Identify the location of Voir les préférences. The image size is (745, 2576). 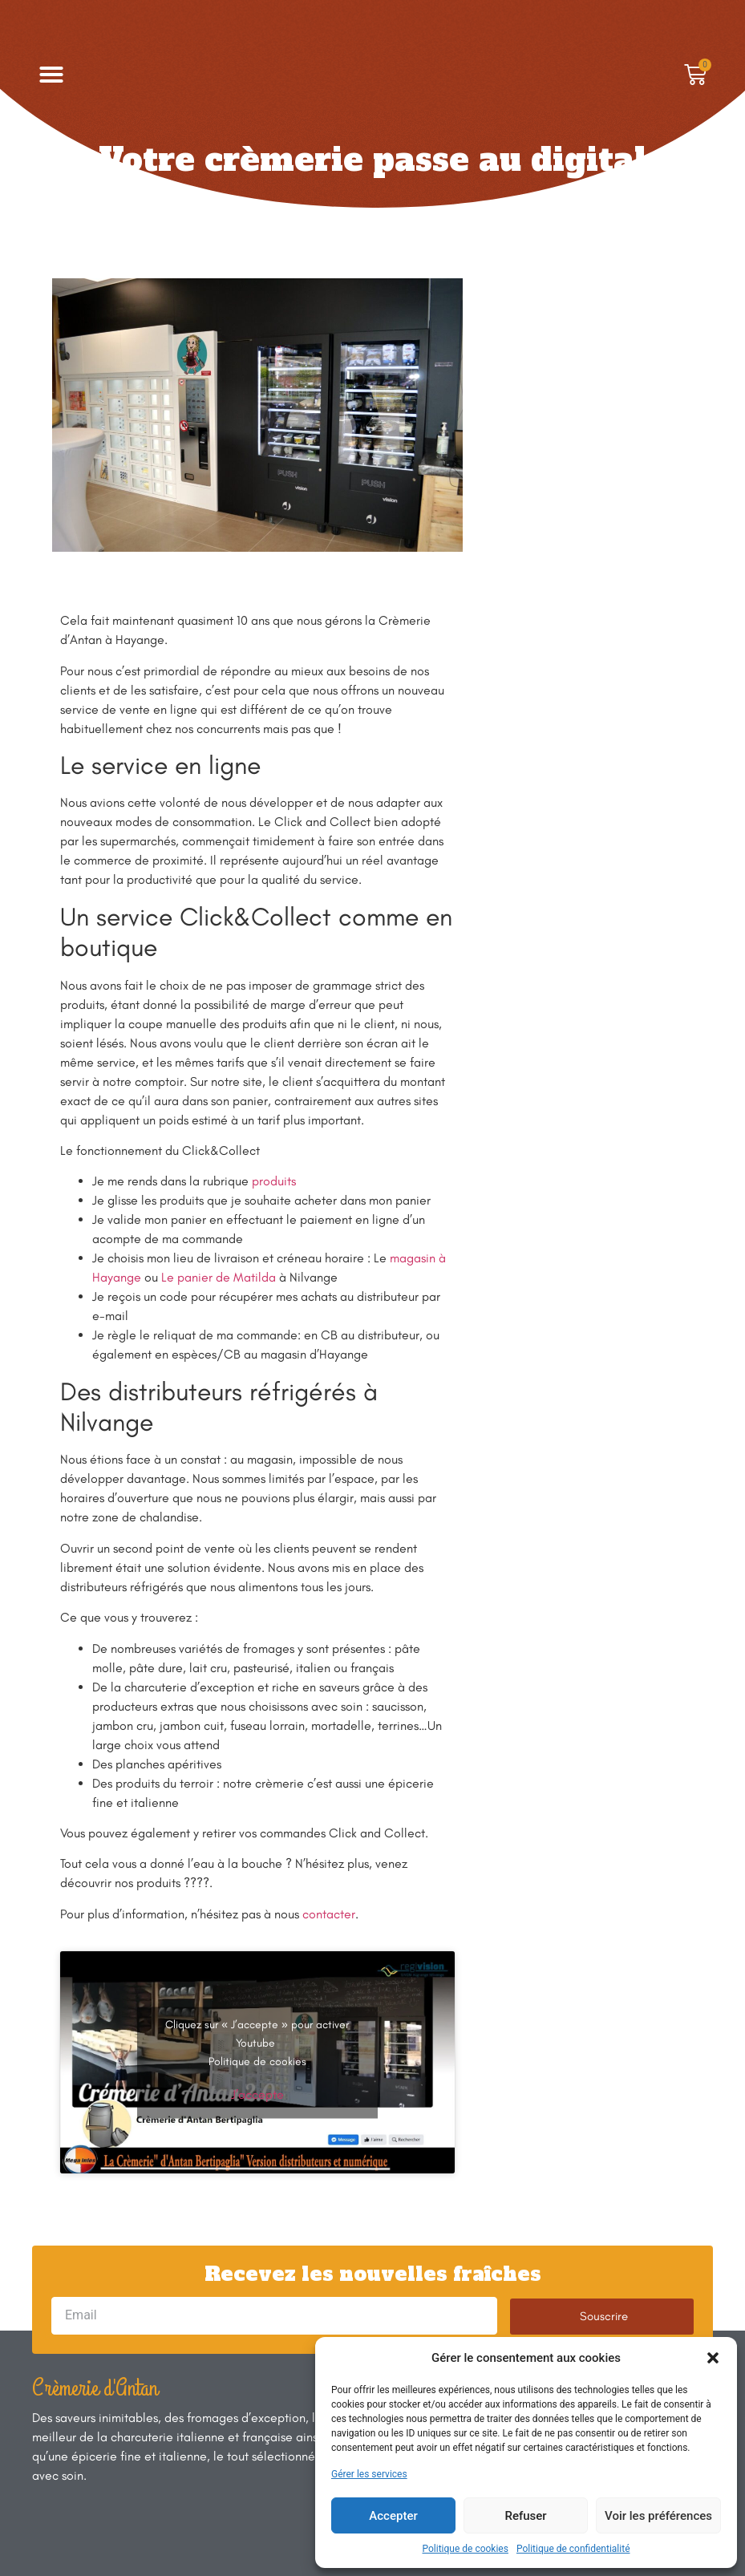
(658, 2516).